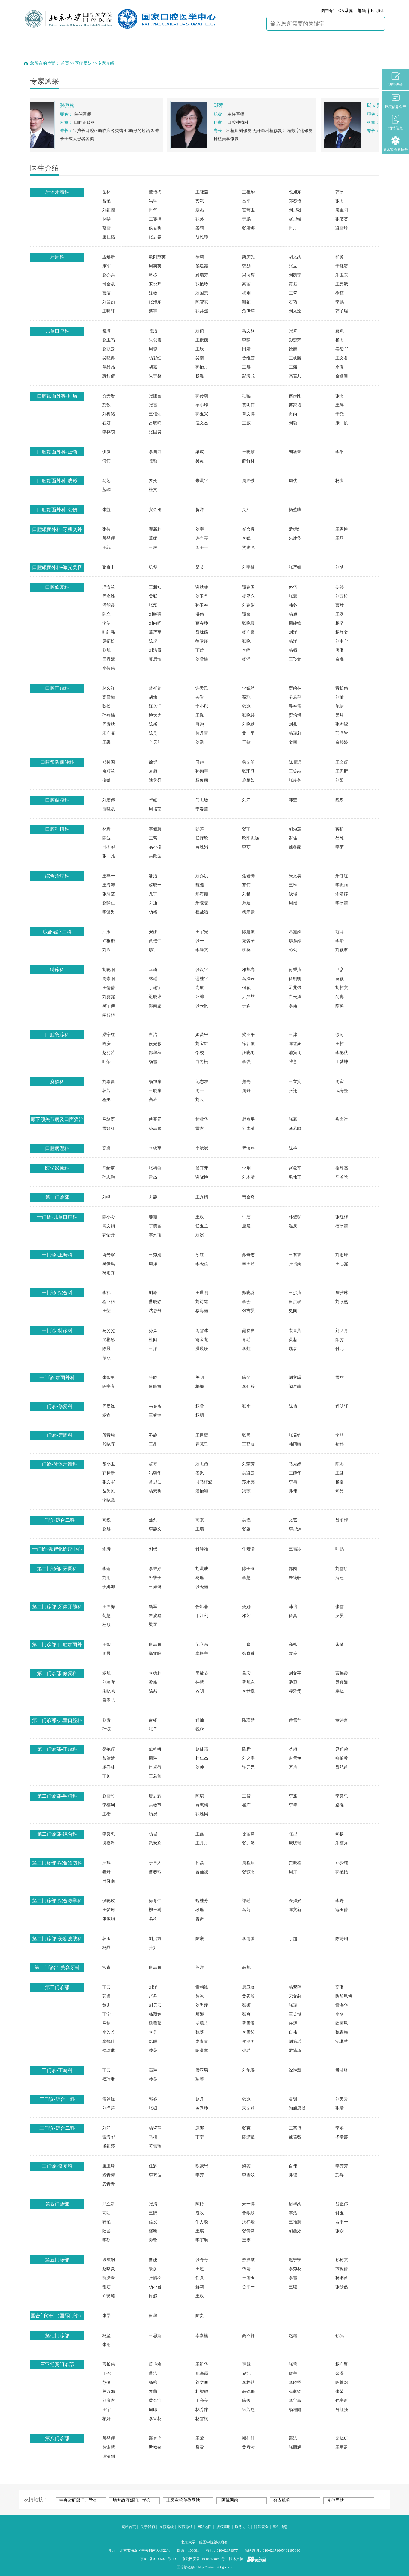 Image resolution: width=409 pixels, height=2576 pixels. I want to click on 郑亚峰, so click(155, 1653).